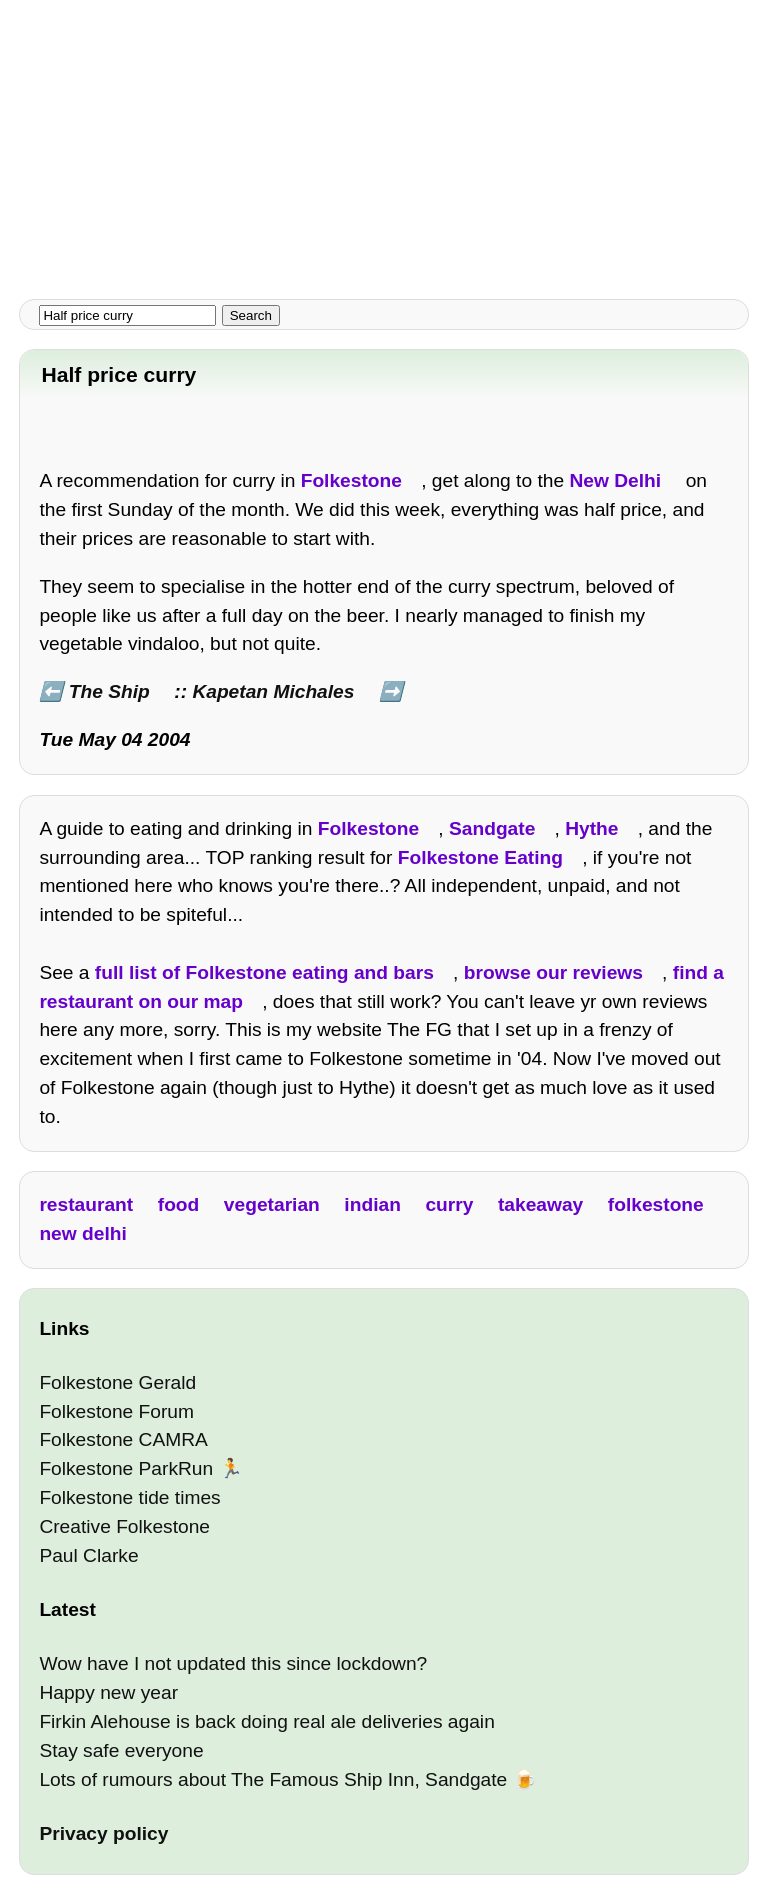 This screenshot has height=1894, width=768. I want to click on Folkestone CAMRA, so click(123, 1439).